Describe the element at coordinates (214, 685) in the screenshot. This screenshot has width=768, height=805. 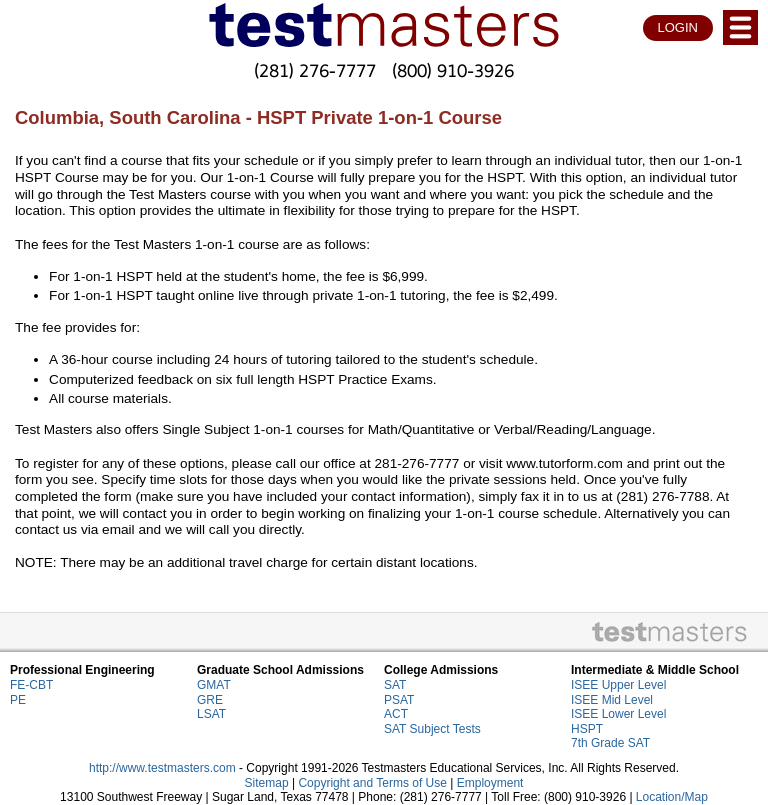
I see `GMAT` at that location.